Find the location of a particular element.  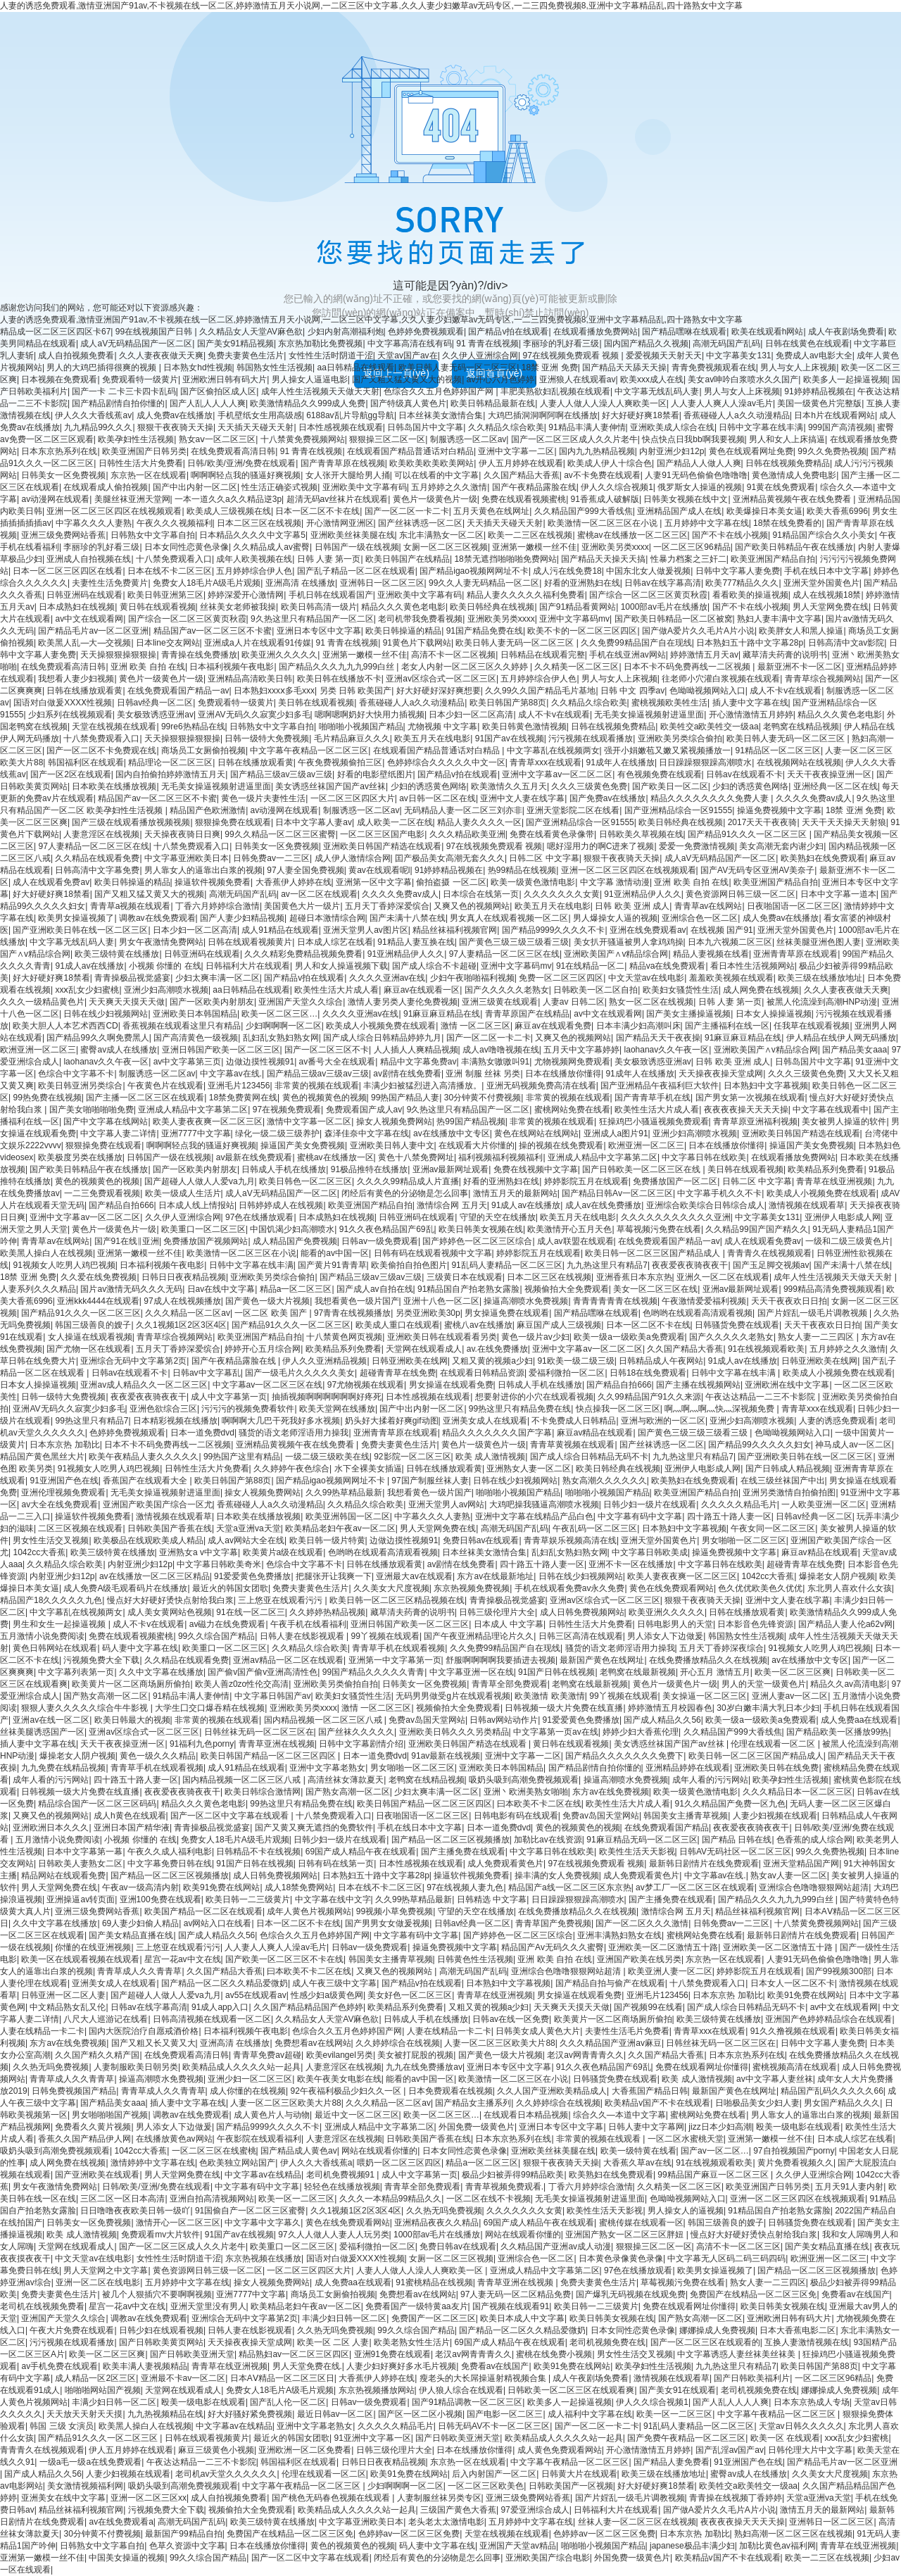

97人妻精品一区二区三区在线 is located at coordinates (93, 846).